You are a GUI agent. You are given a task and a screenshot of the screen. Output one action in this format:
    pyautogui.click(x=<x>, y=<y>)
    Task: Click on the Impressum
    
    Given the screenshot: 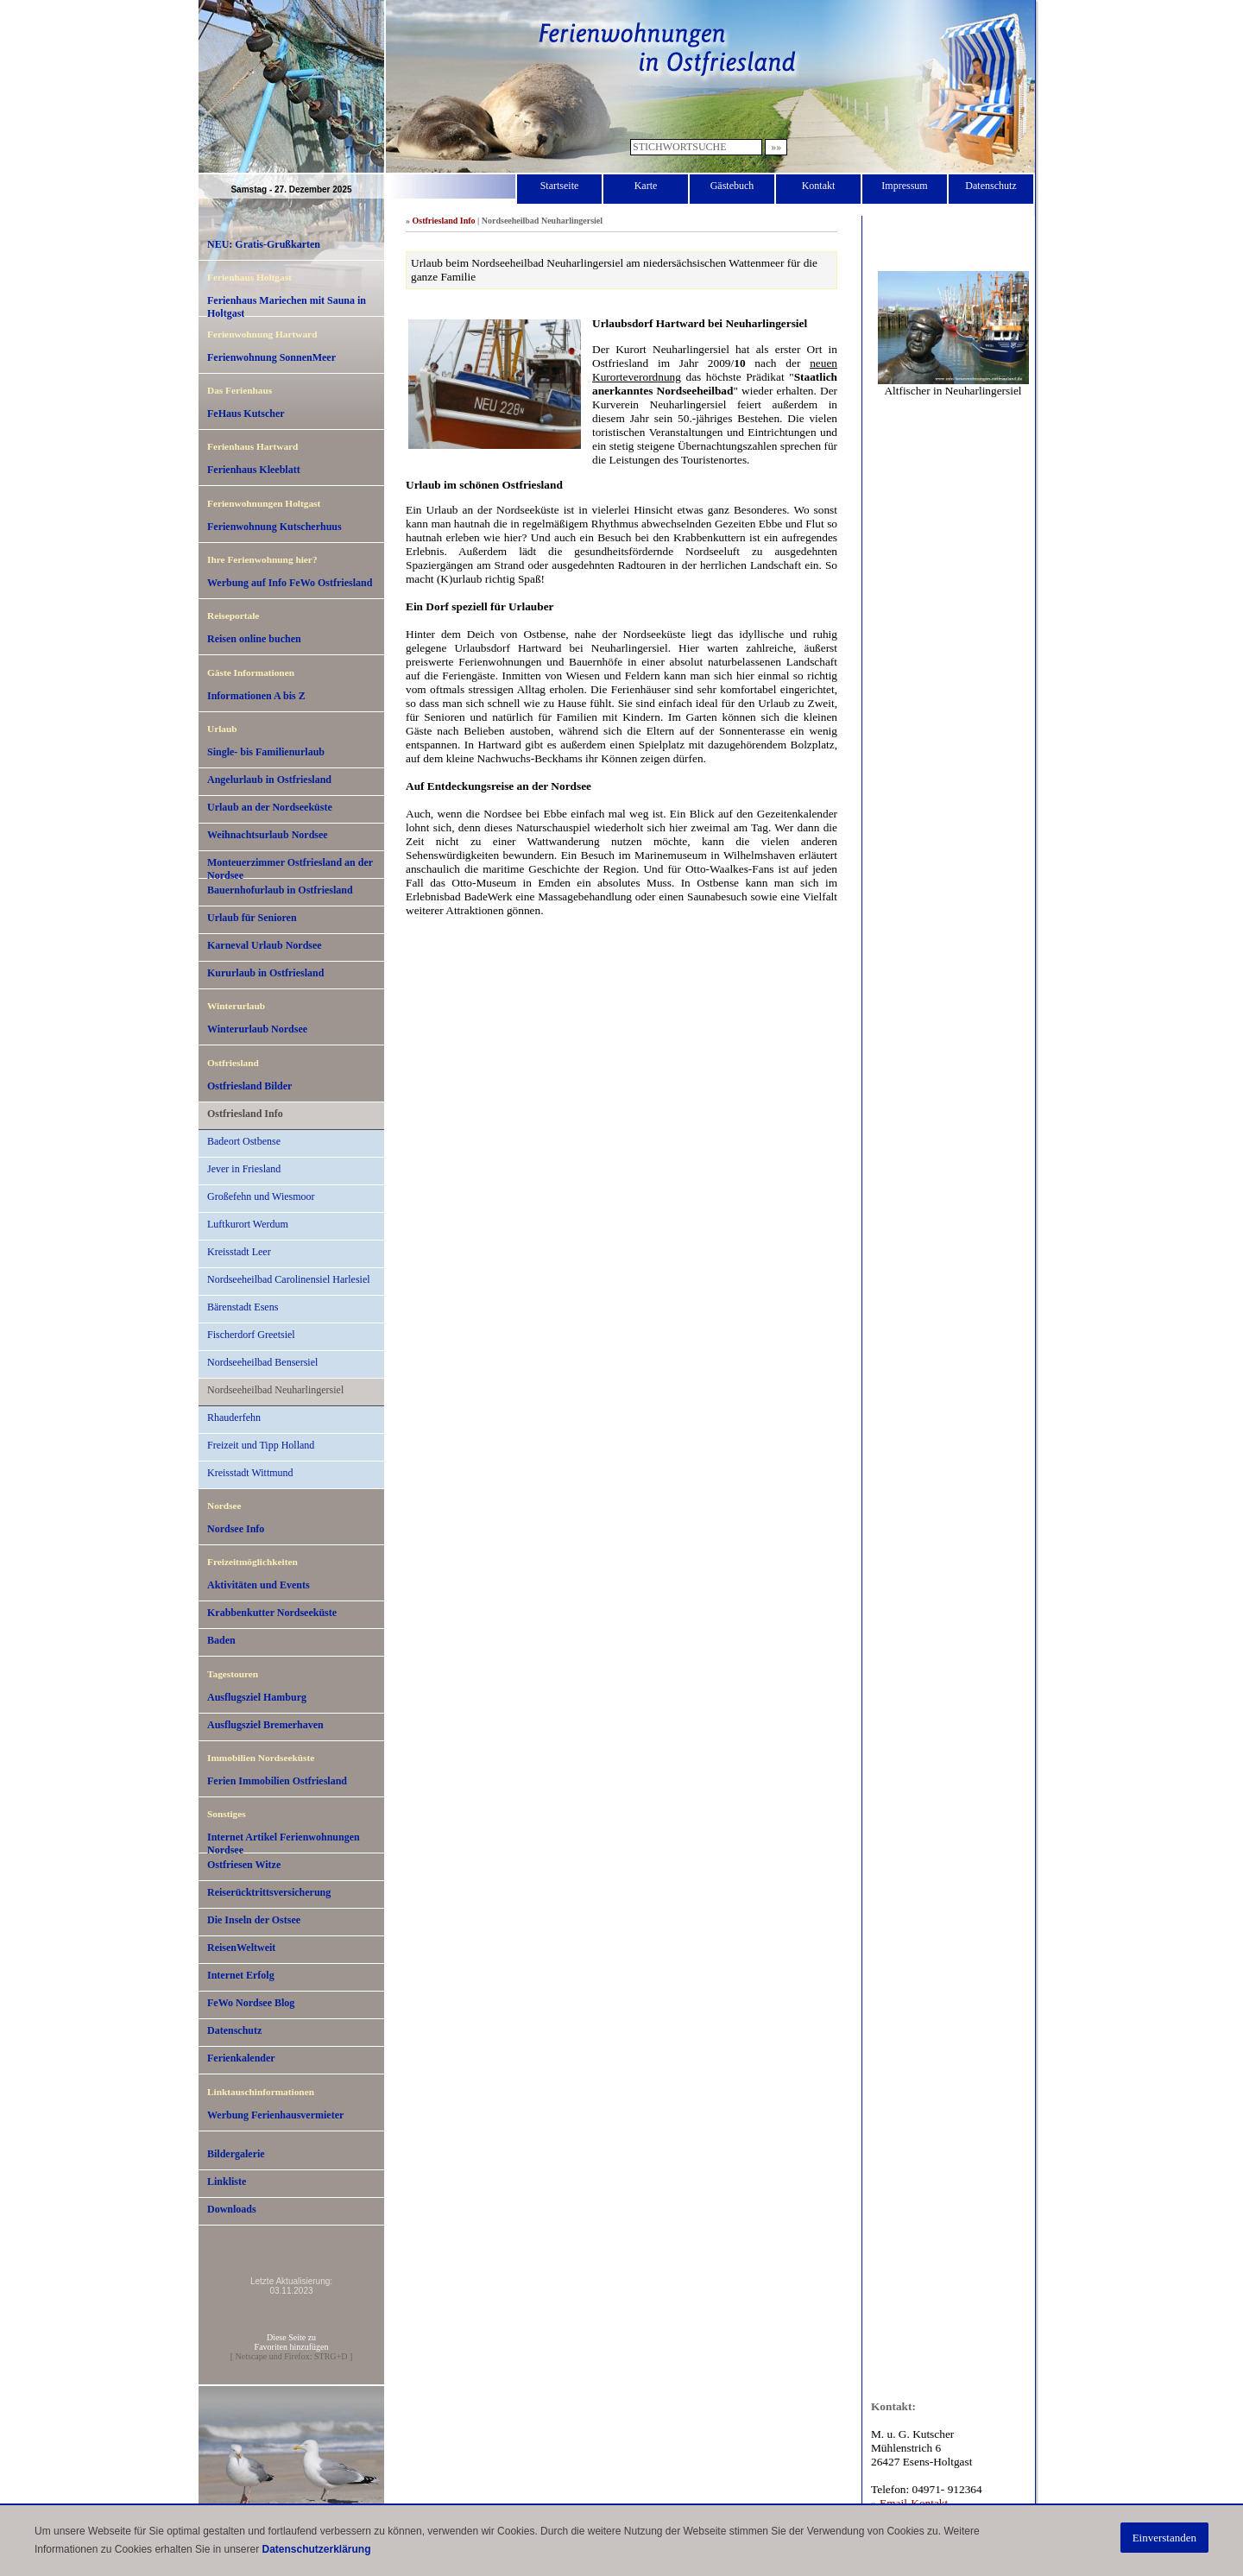 What is the action you would take?
    pyautogui.click(x=904, y=186)
    